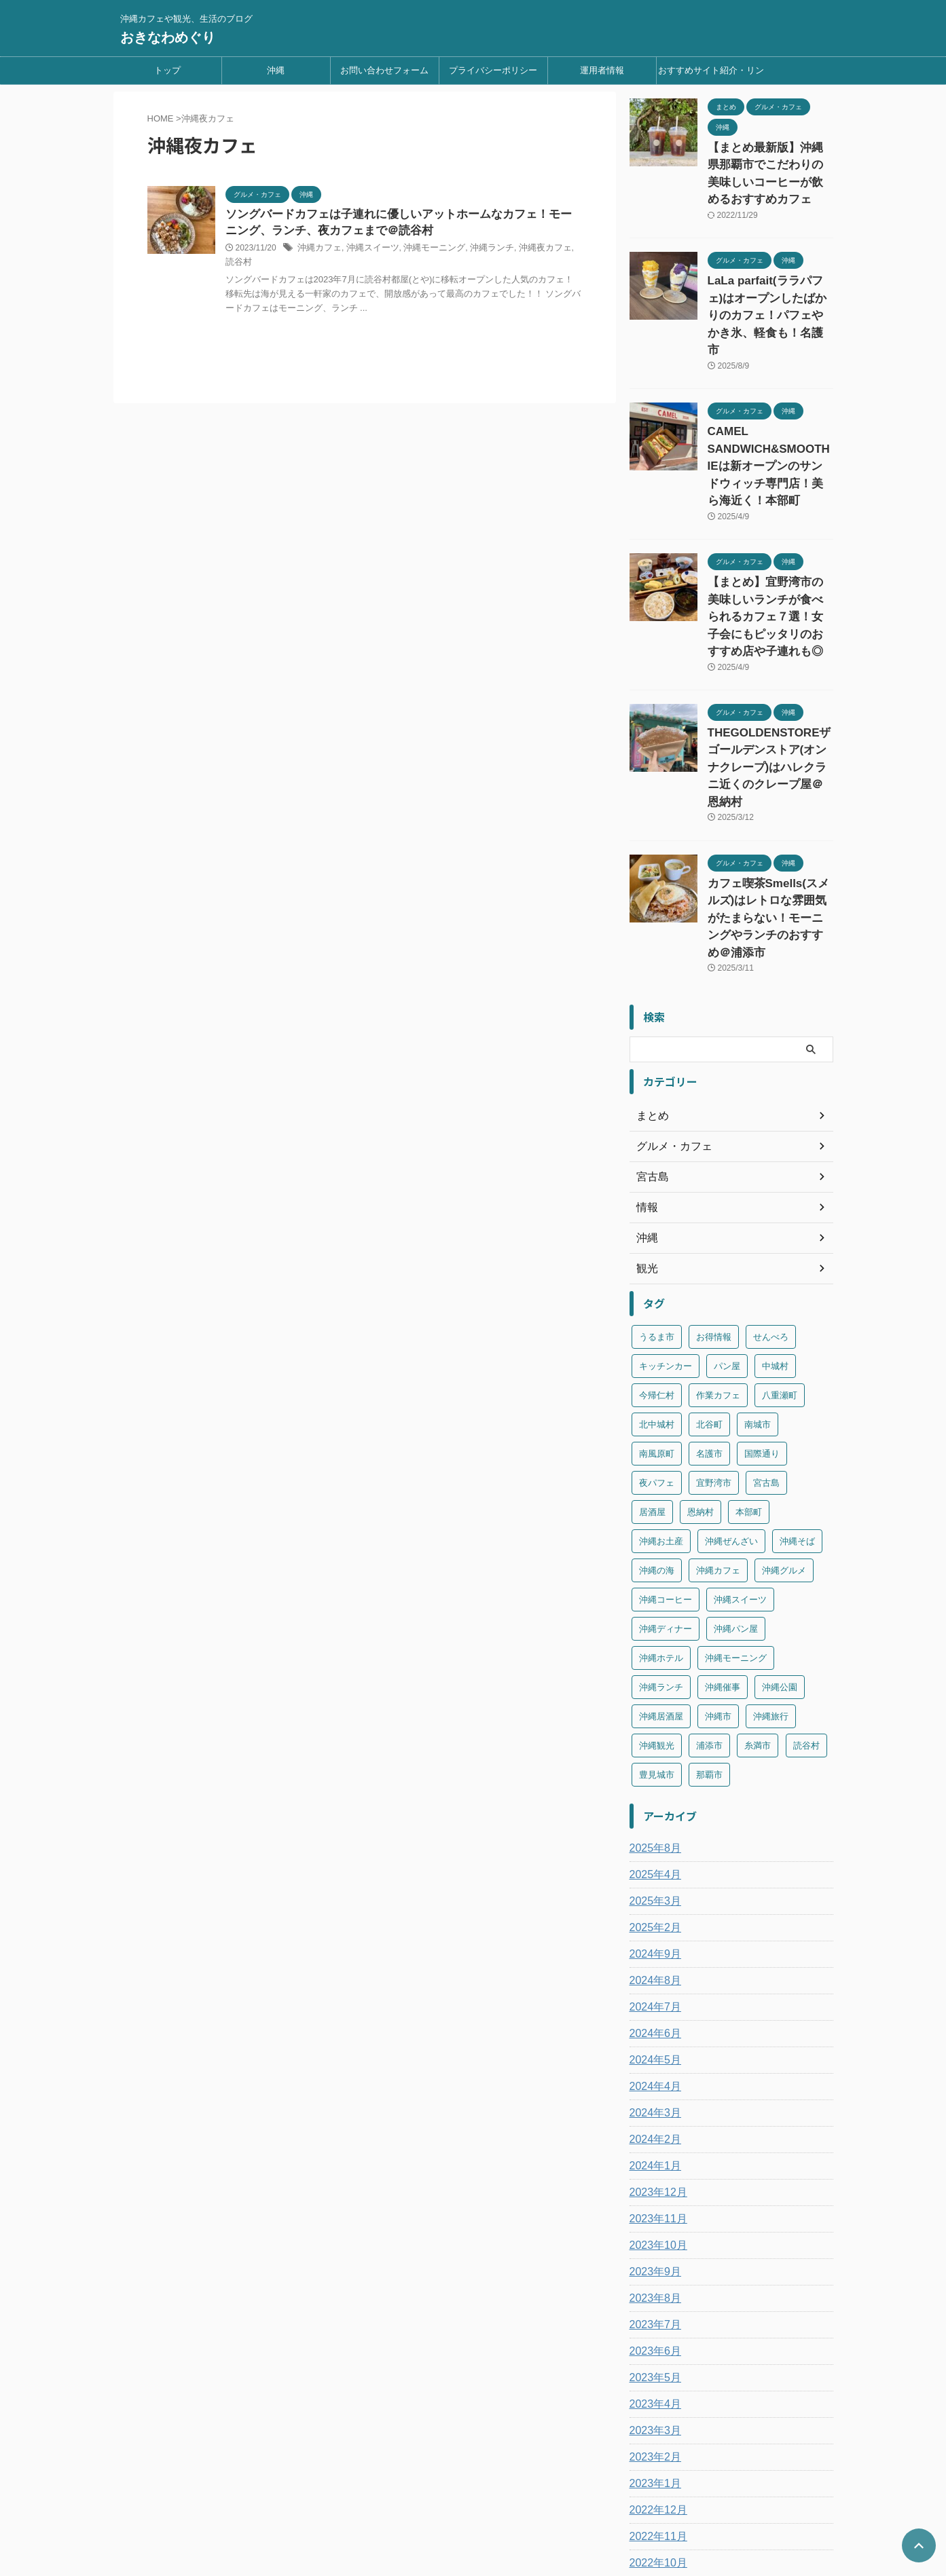 The width and height of the screenshot is (946, 2576). What do you see at coordinates (652, 1962) in the screenshot?
I see `2024年3月` at bounding box center [652, 1962].